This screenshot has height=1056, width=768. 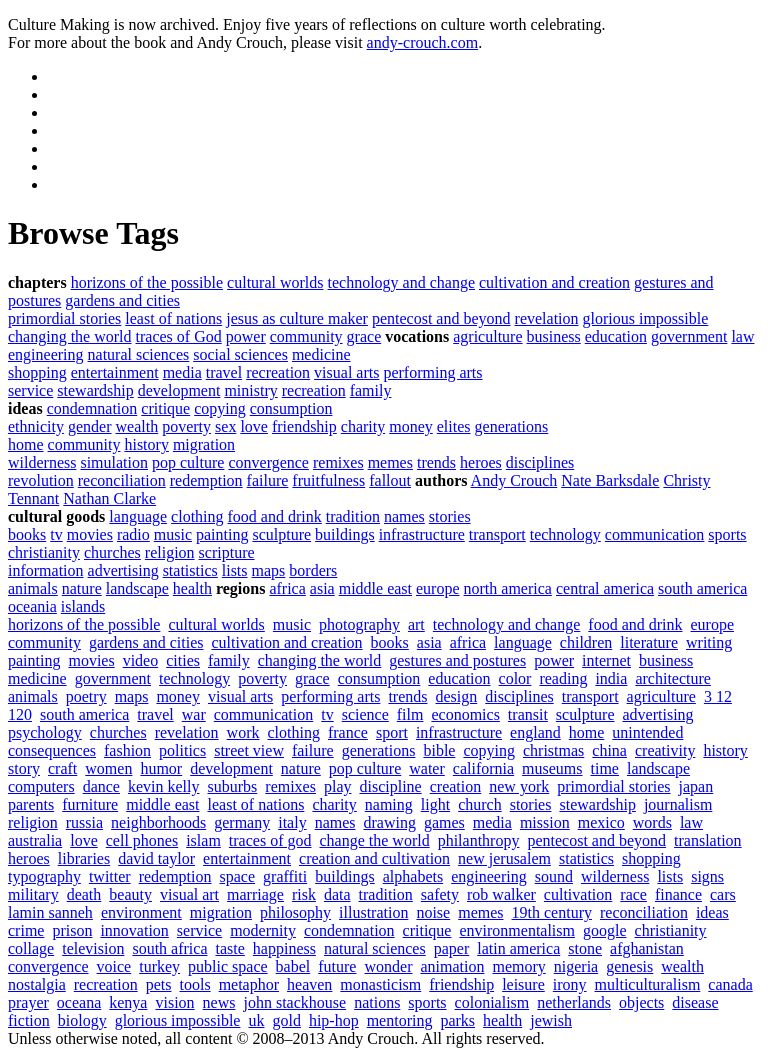 What do you see at coordinates (128, 1002) in the screenshot?
I see `kenya` at bounding box center [128, 1002].